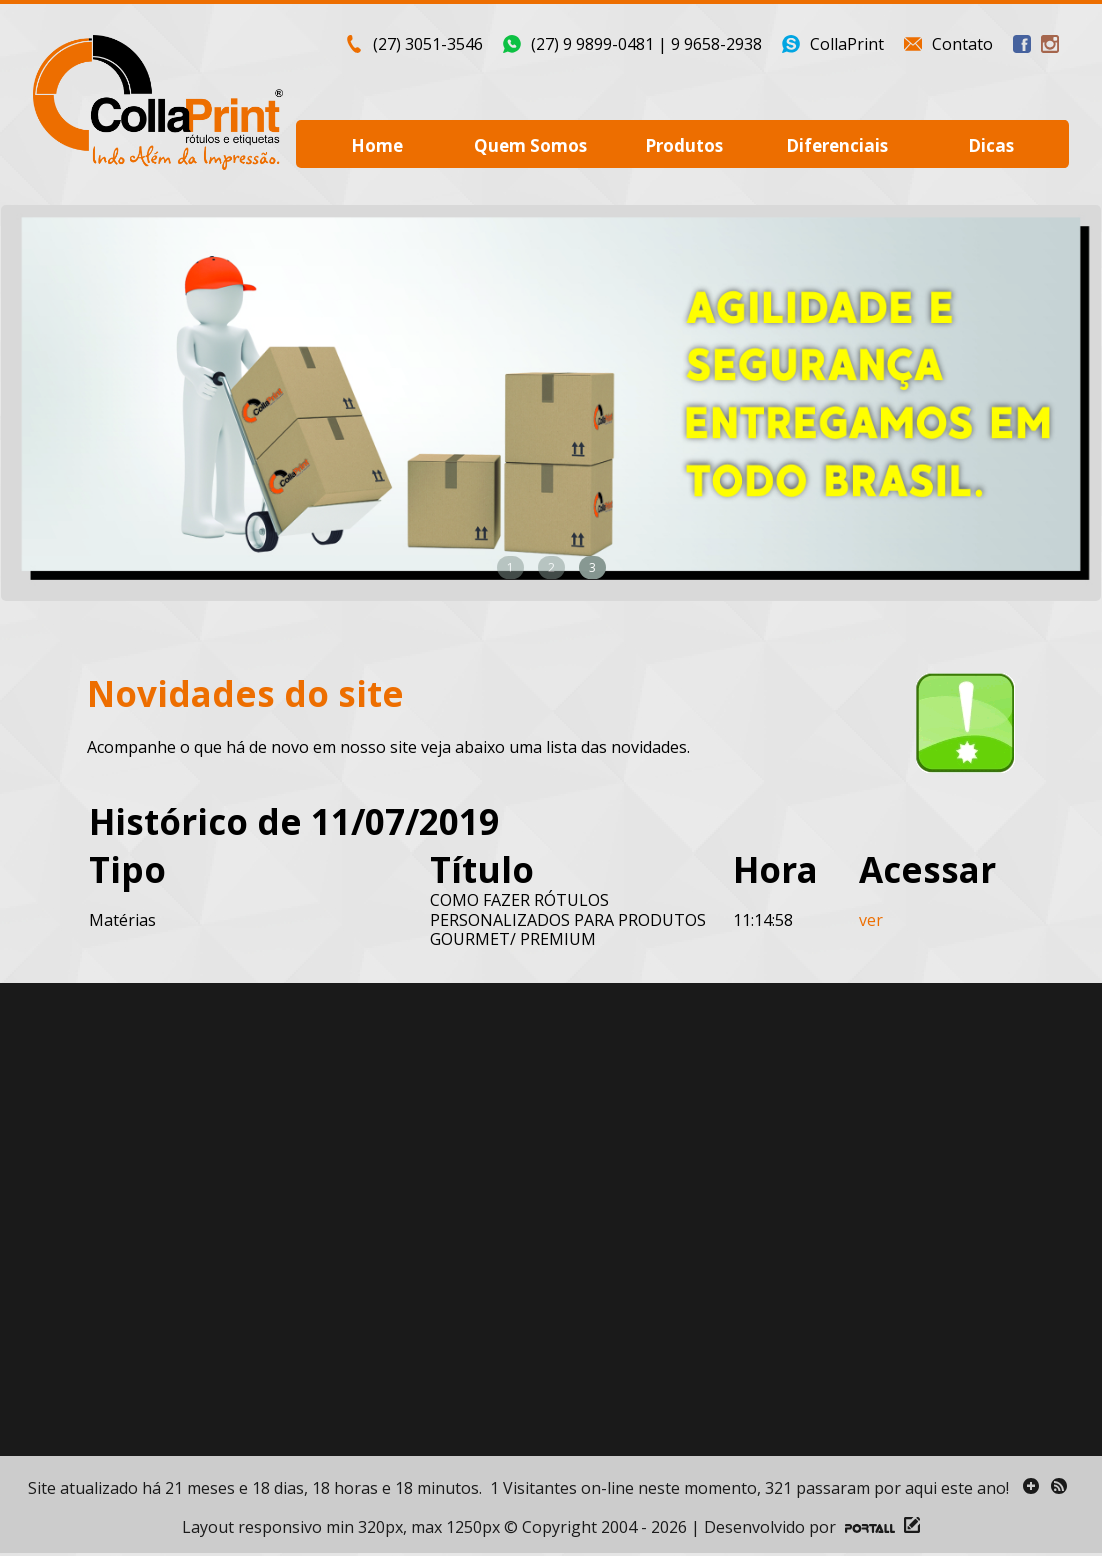 This screenshot has height=1556, width=1102. I want to click on Produtos, so click(684, 145).